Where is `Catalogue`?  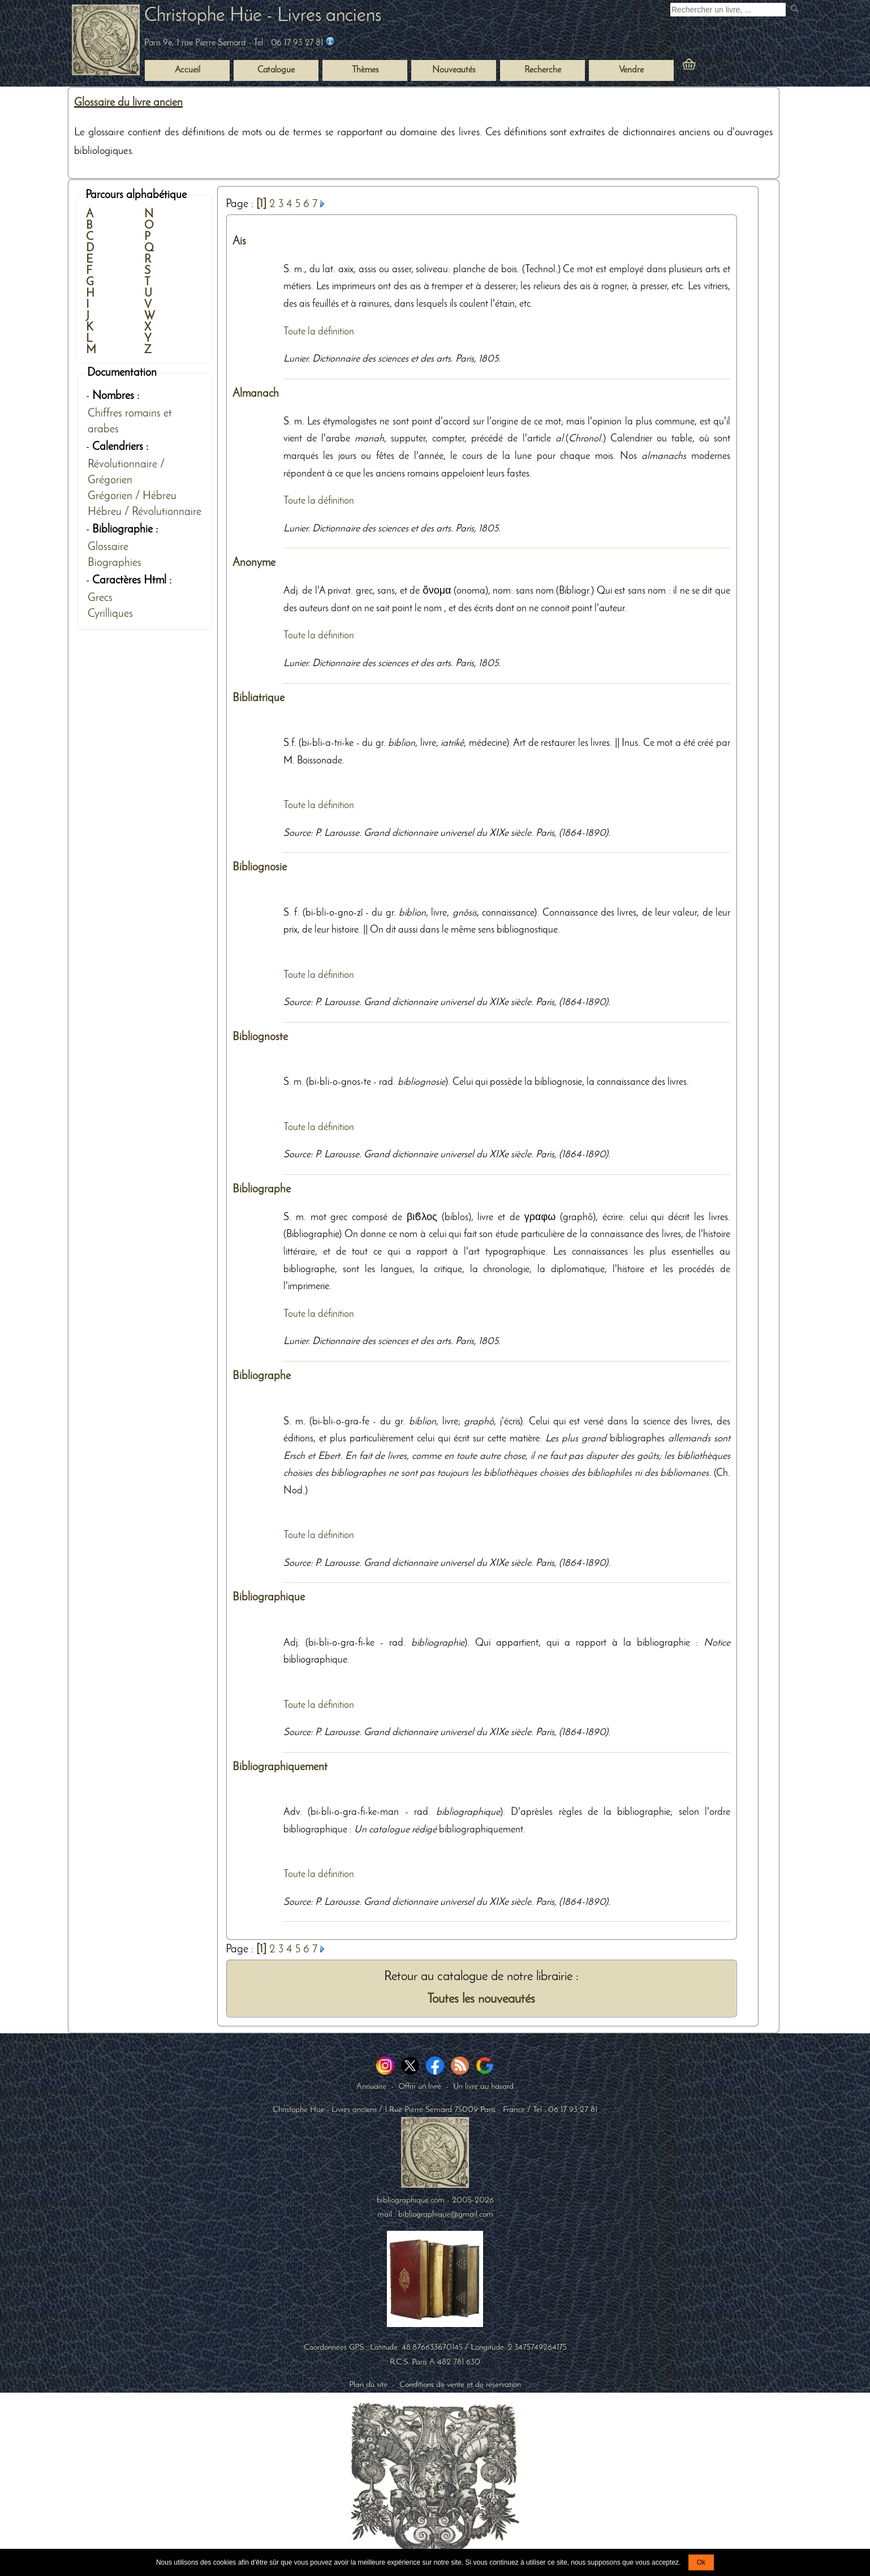 Catalogue is located at coordinates (276, 70).